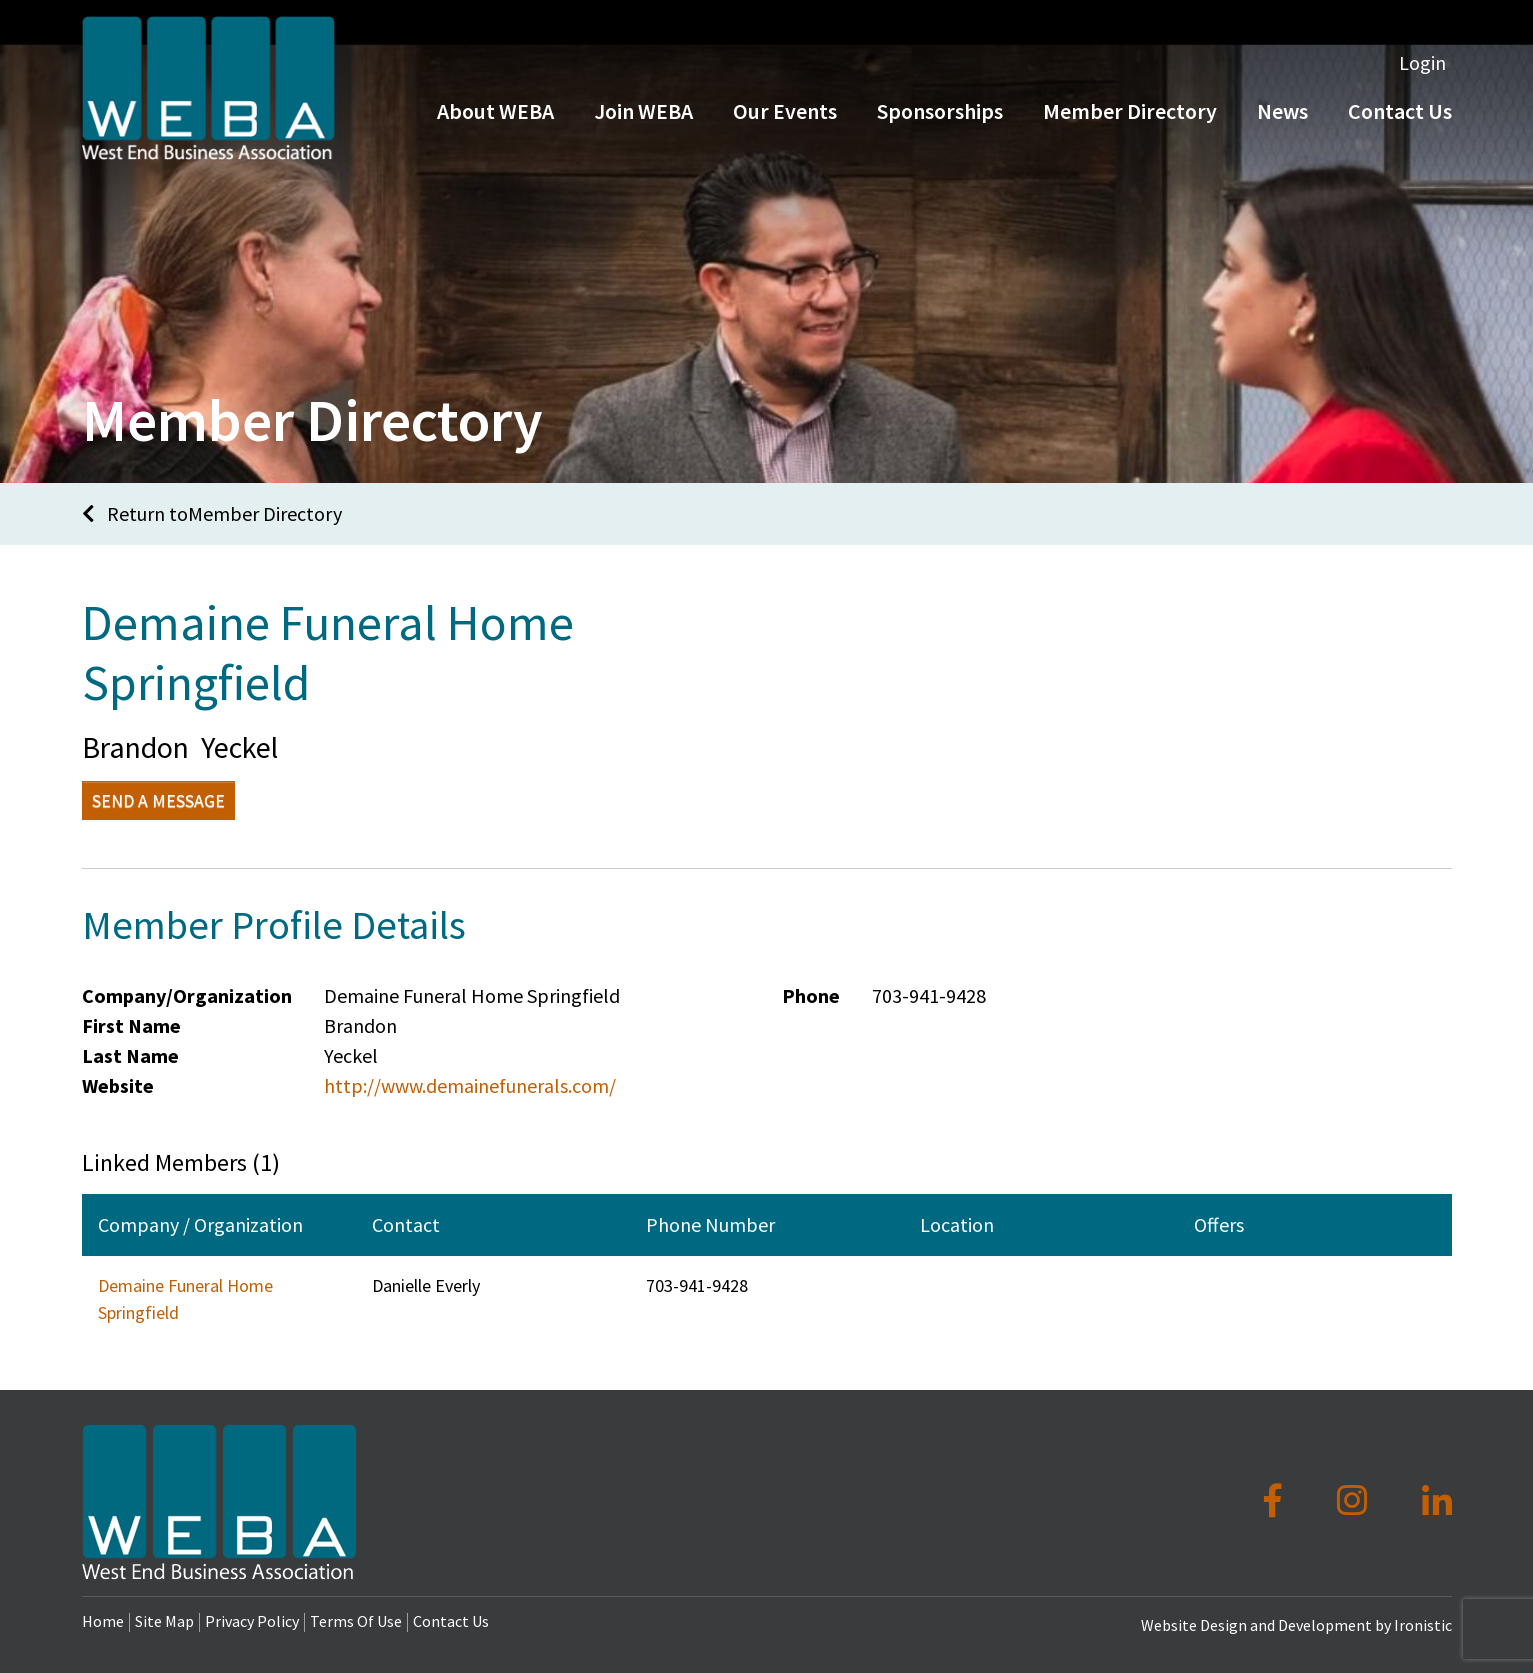 This screenshot has width=1533, height=1673. Describe the element at coordinates (1423, 1625) in the screenshot. I see `Ironistic` at that location.